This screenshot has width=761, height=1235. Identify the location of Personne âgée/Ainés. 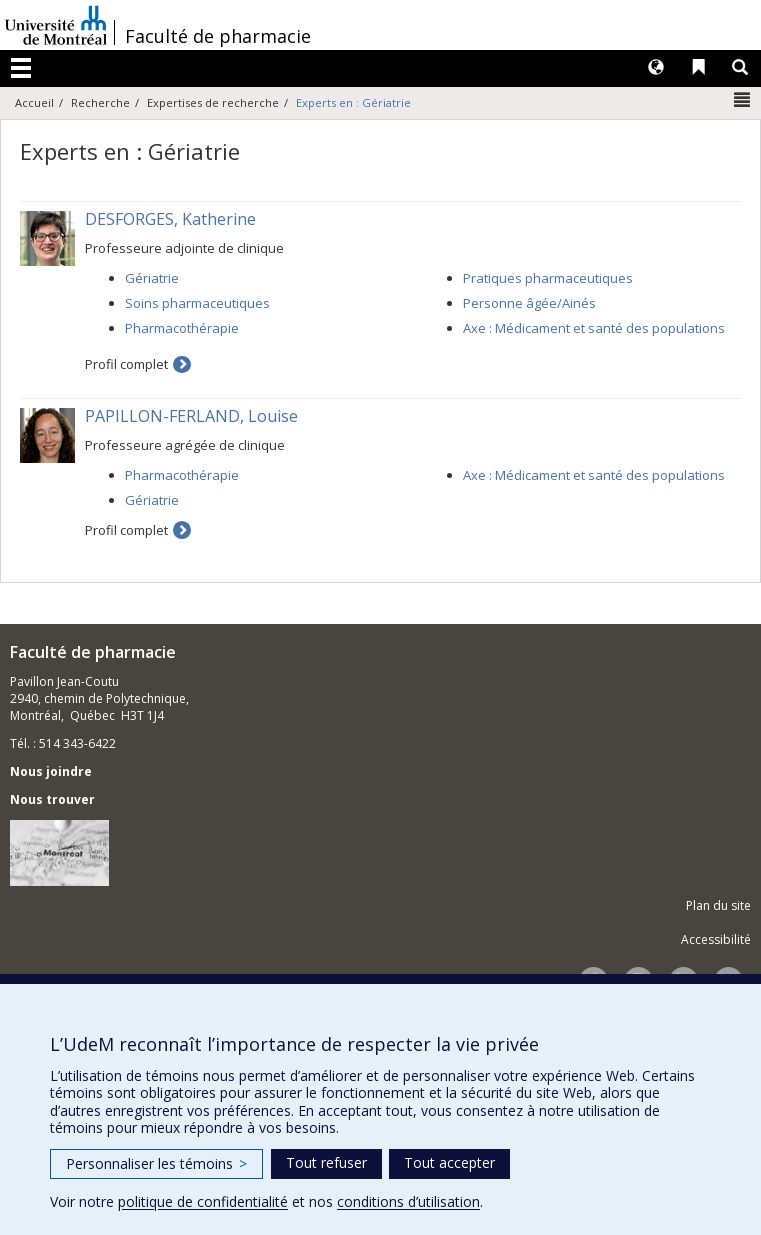
(529, 303).